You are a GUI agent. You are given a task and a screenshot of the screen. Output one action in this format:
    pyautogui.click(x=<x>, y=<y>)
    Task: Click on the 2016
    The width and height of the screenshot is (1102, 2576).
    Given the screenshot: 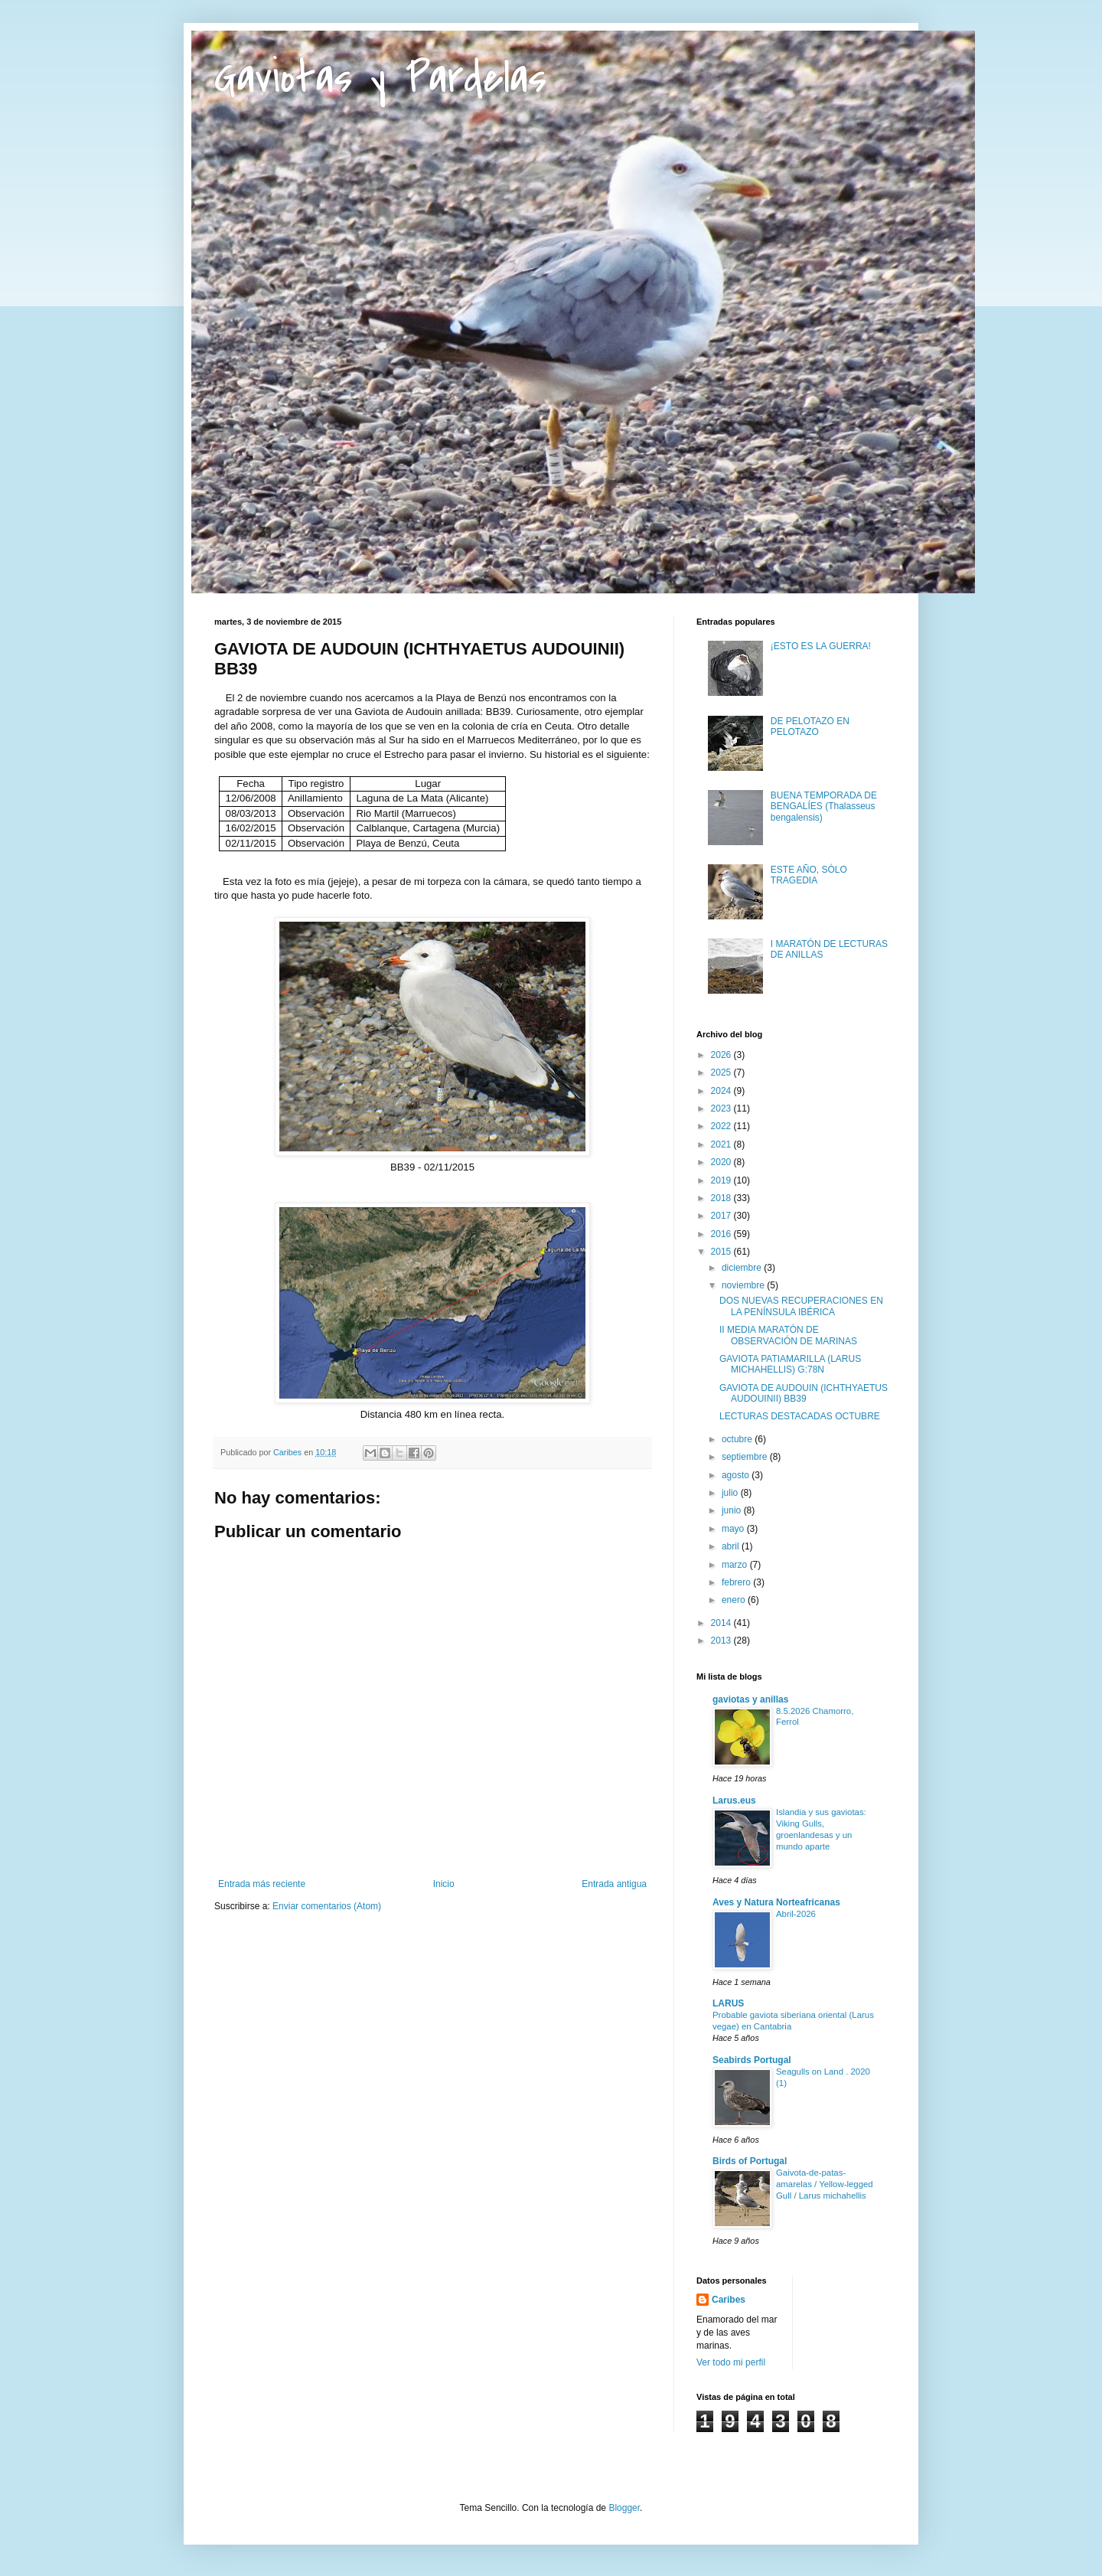 What is the action you would take?
    pyautogui.click(x=722, y=1234)
    